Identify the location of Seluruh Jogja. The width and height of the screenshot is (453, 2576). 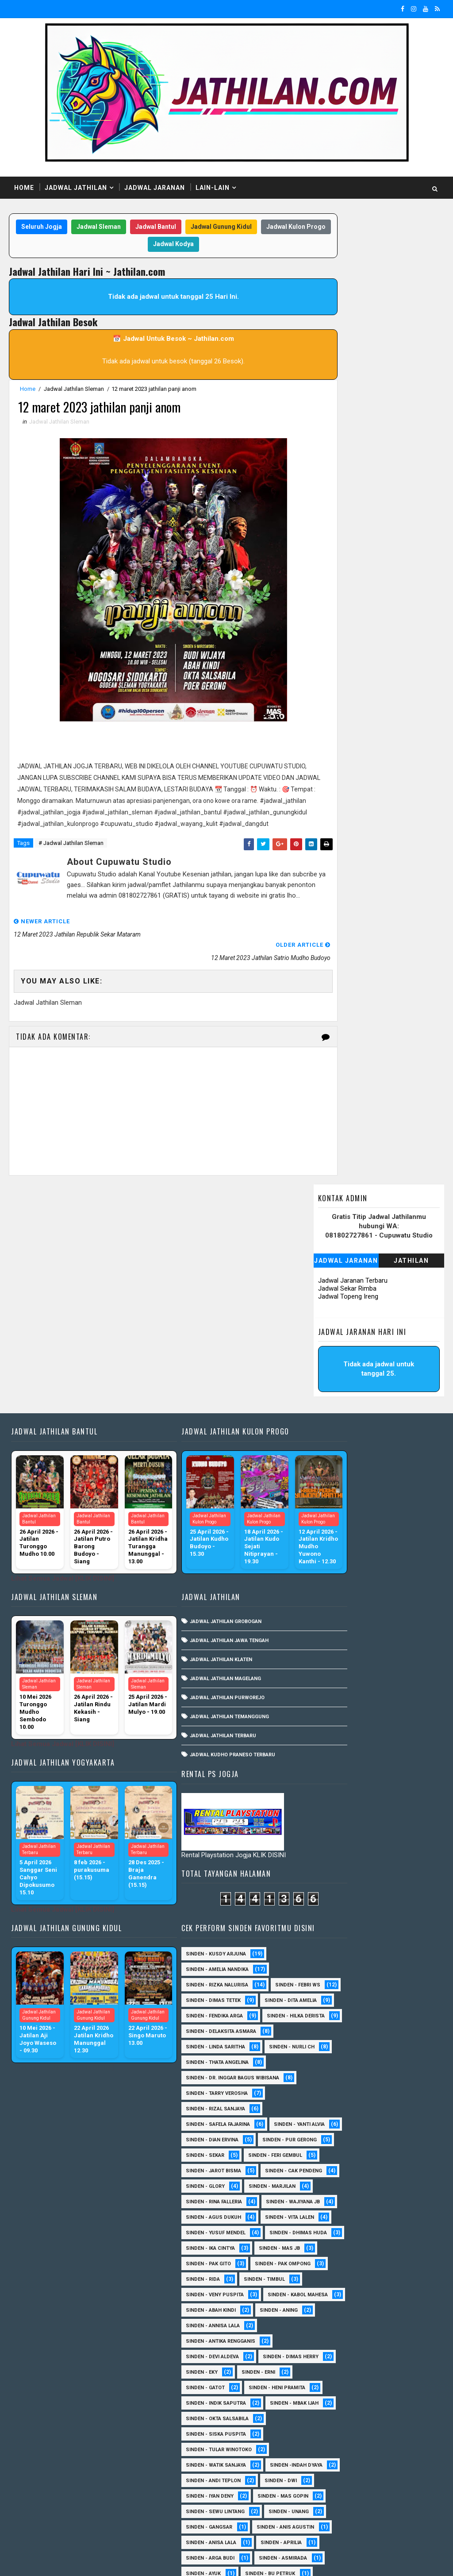
(63, 227).